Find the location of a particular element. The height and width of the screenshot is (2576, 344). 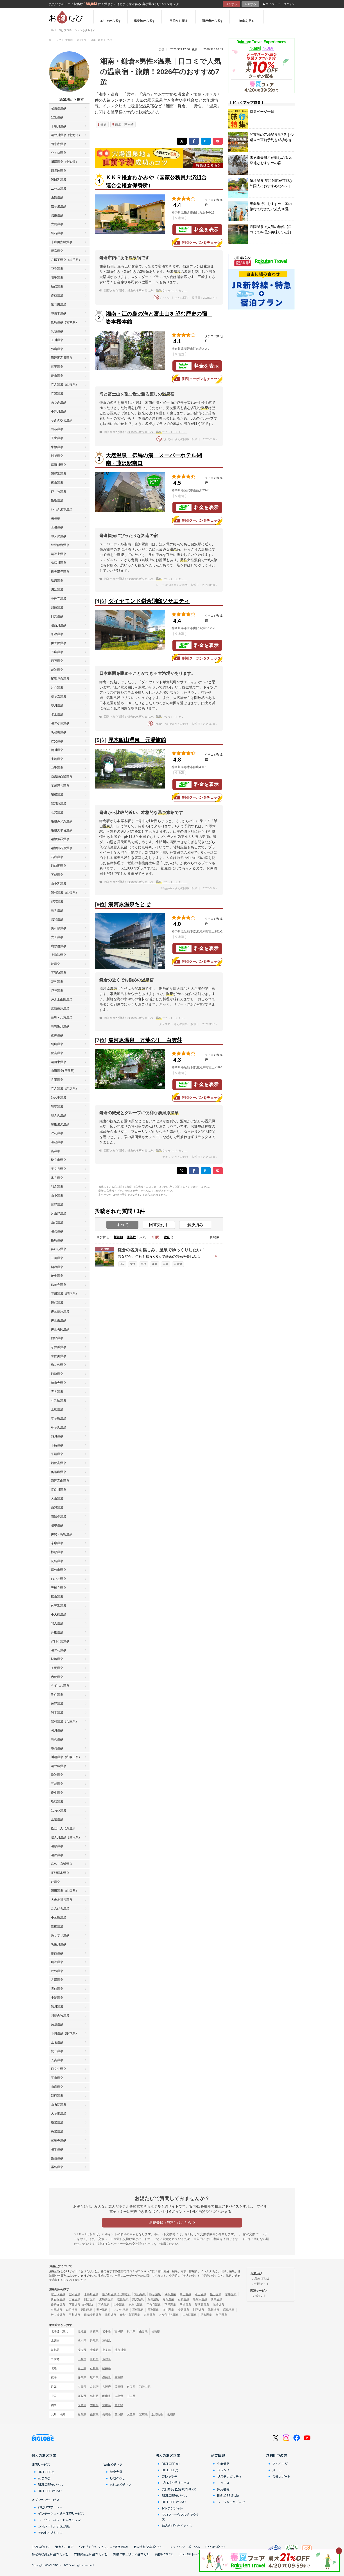

男性 is located at coordinates (143, 1264).